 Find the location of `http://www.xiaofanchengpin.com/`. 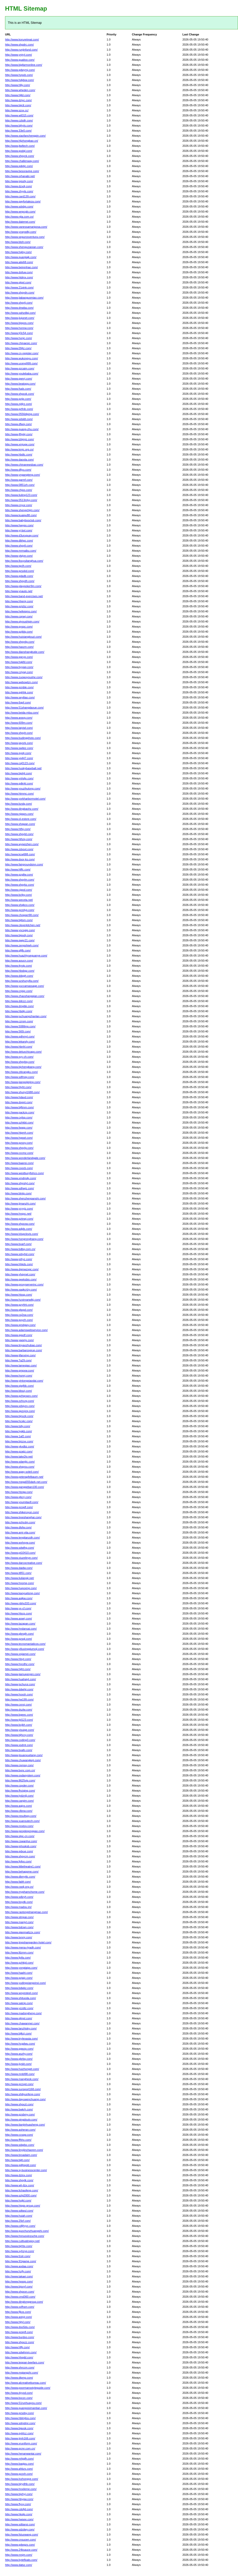

http://www.xiaofanchengpin.com/ is located at coordinates (25, 135).